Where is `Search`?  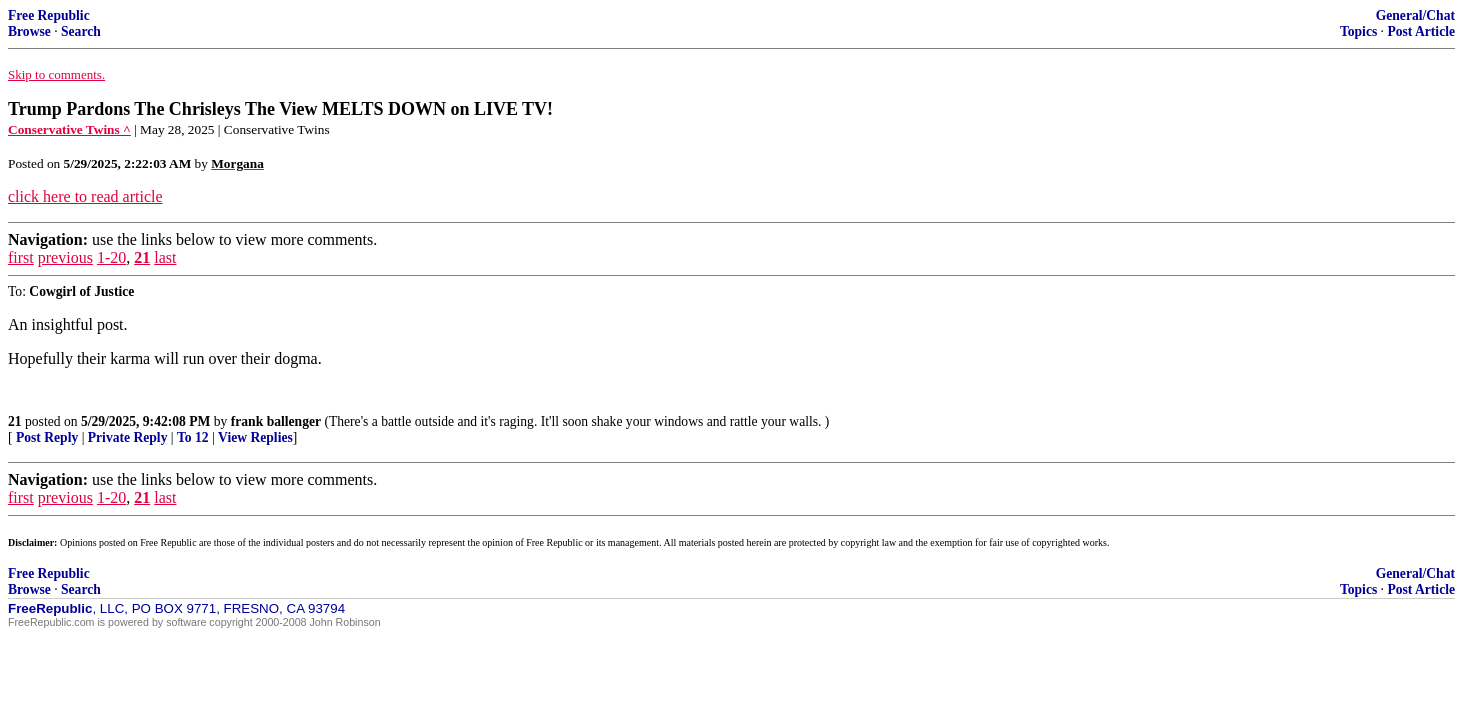 Search is located at coordinates (81, 31).